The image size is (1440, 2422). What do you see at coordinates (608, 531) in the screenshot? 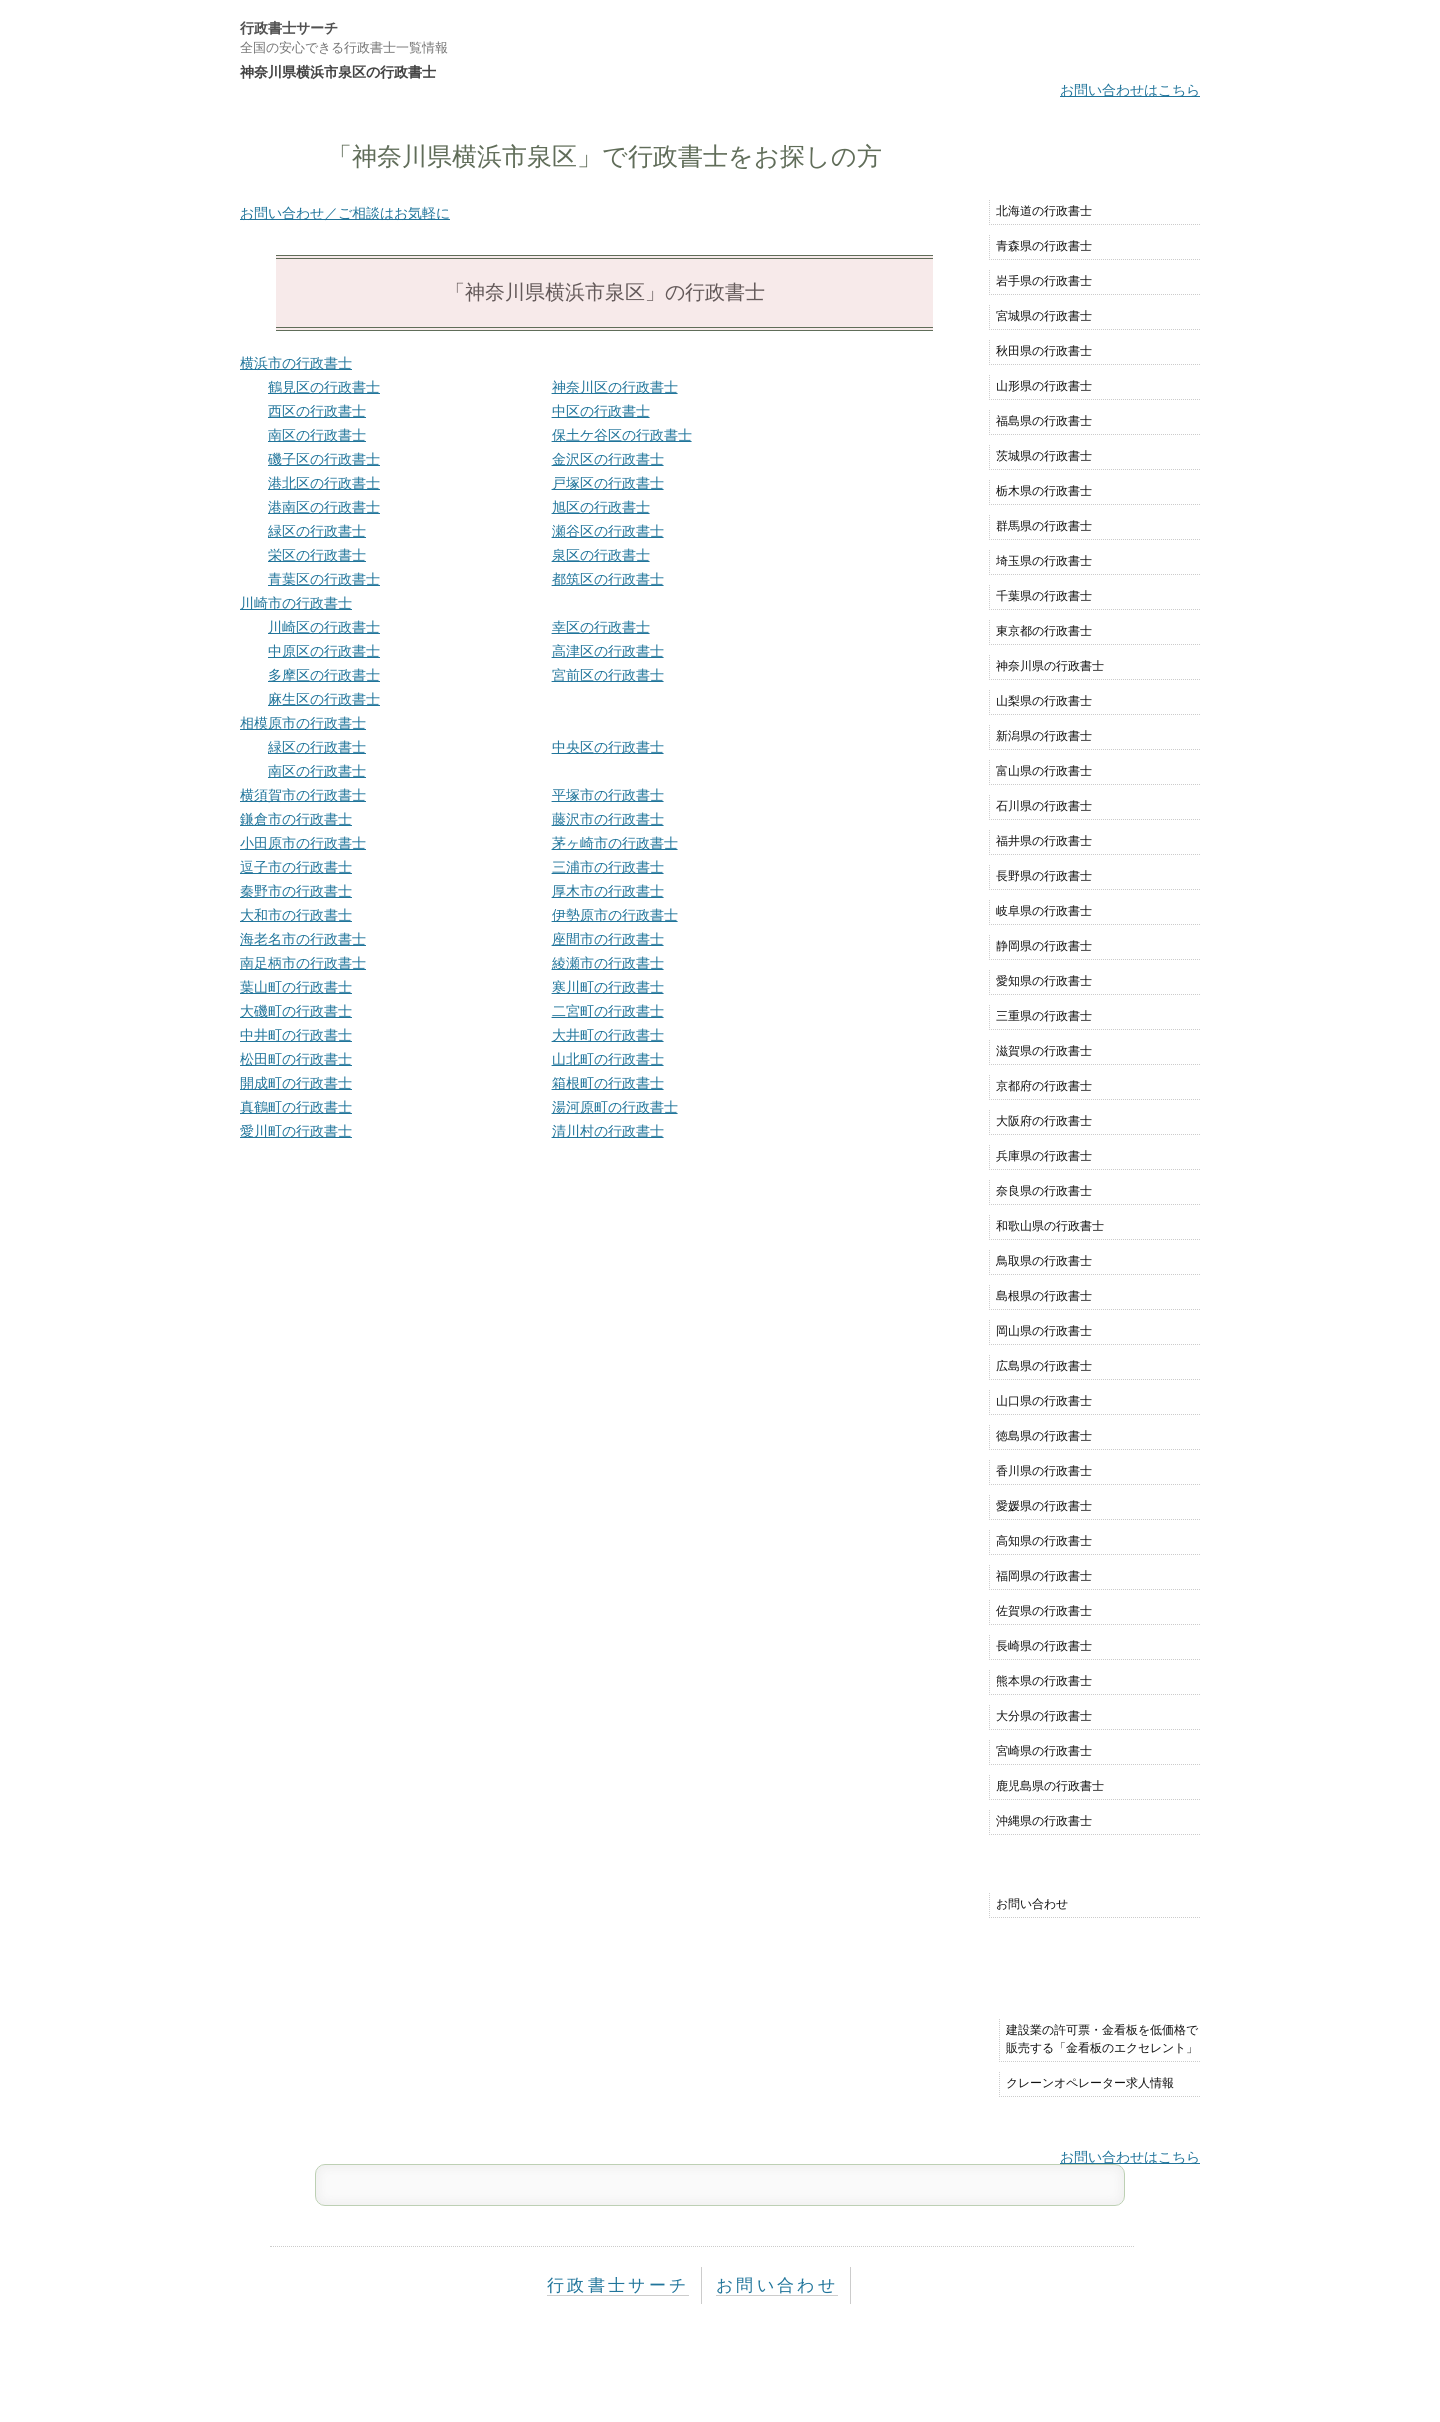
I see `瀬谷区の行政書士` at bounding box center [608, 531].